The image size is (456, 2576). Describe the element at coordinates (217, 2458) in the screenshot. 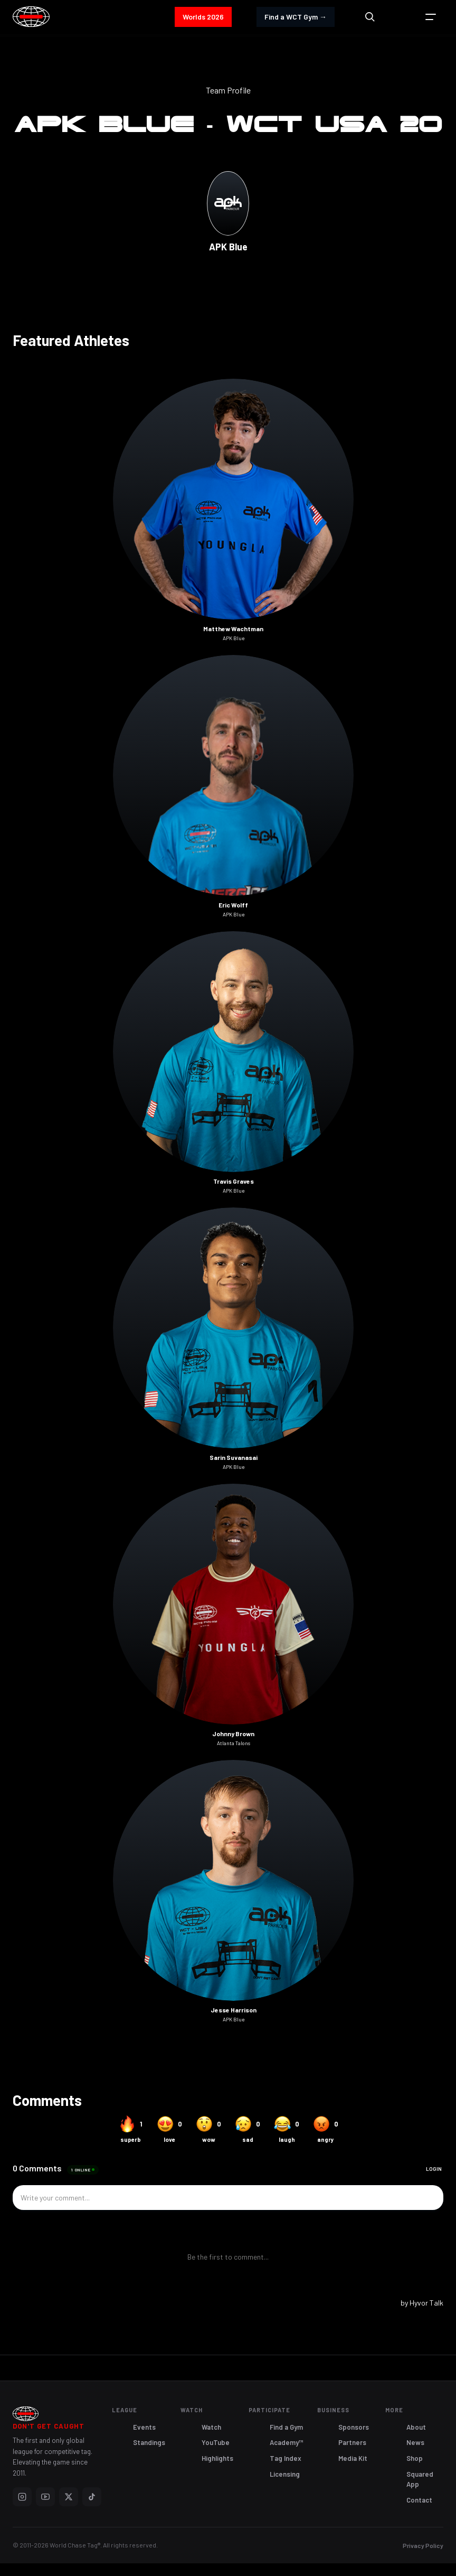

I see `Highlights` at that location.